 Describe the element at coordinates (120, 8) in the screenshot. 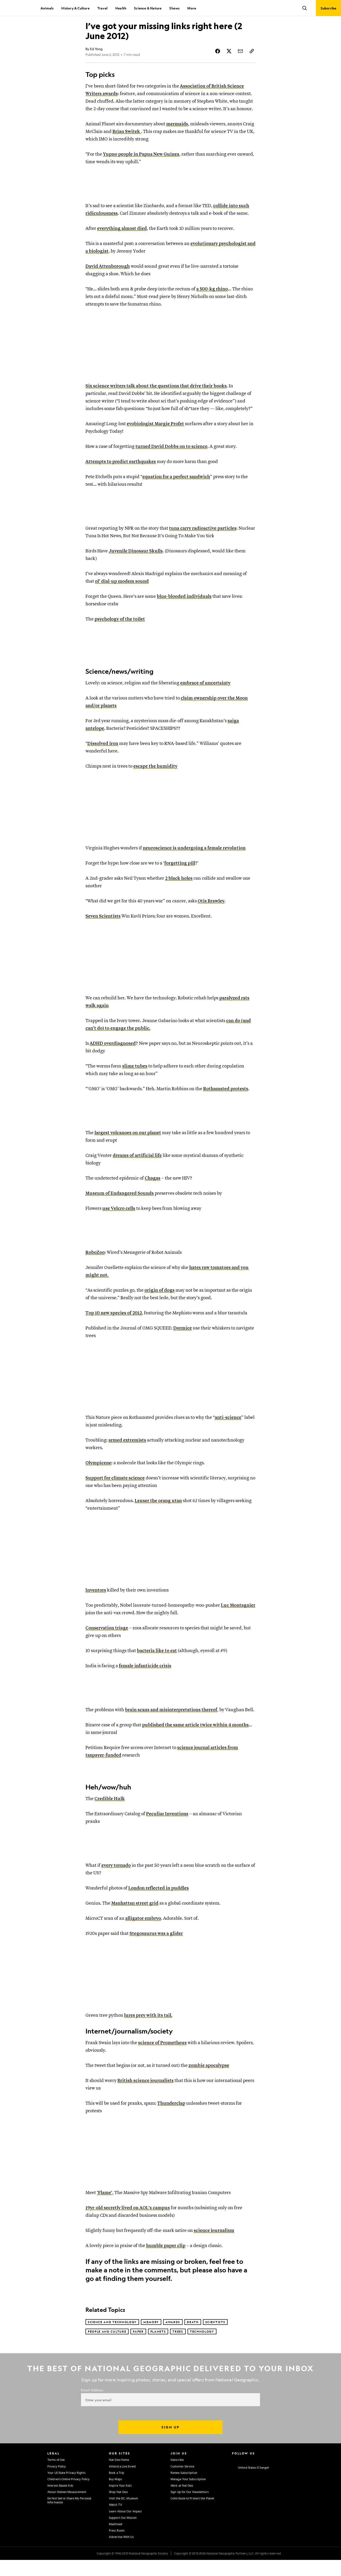

I see `Health` at that location.